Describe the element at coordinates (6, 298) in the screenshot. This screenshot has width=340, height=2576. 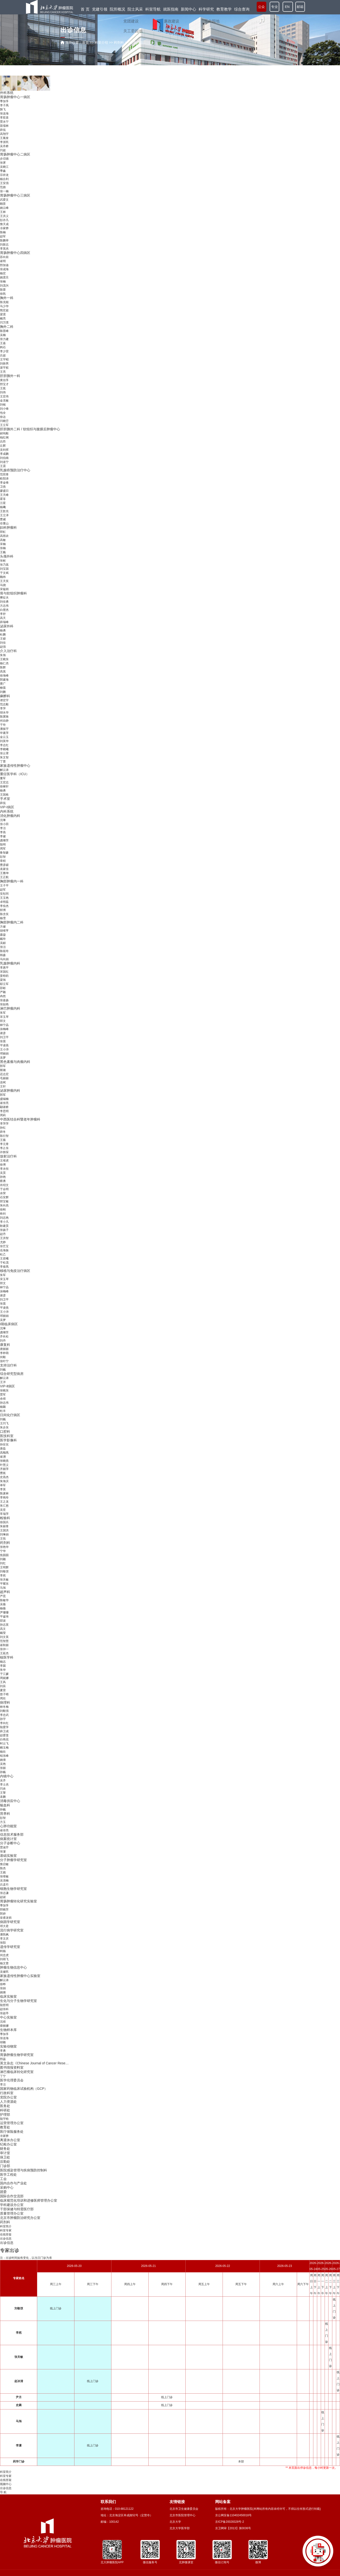
I see `胸外一科` at that location.